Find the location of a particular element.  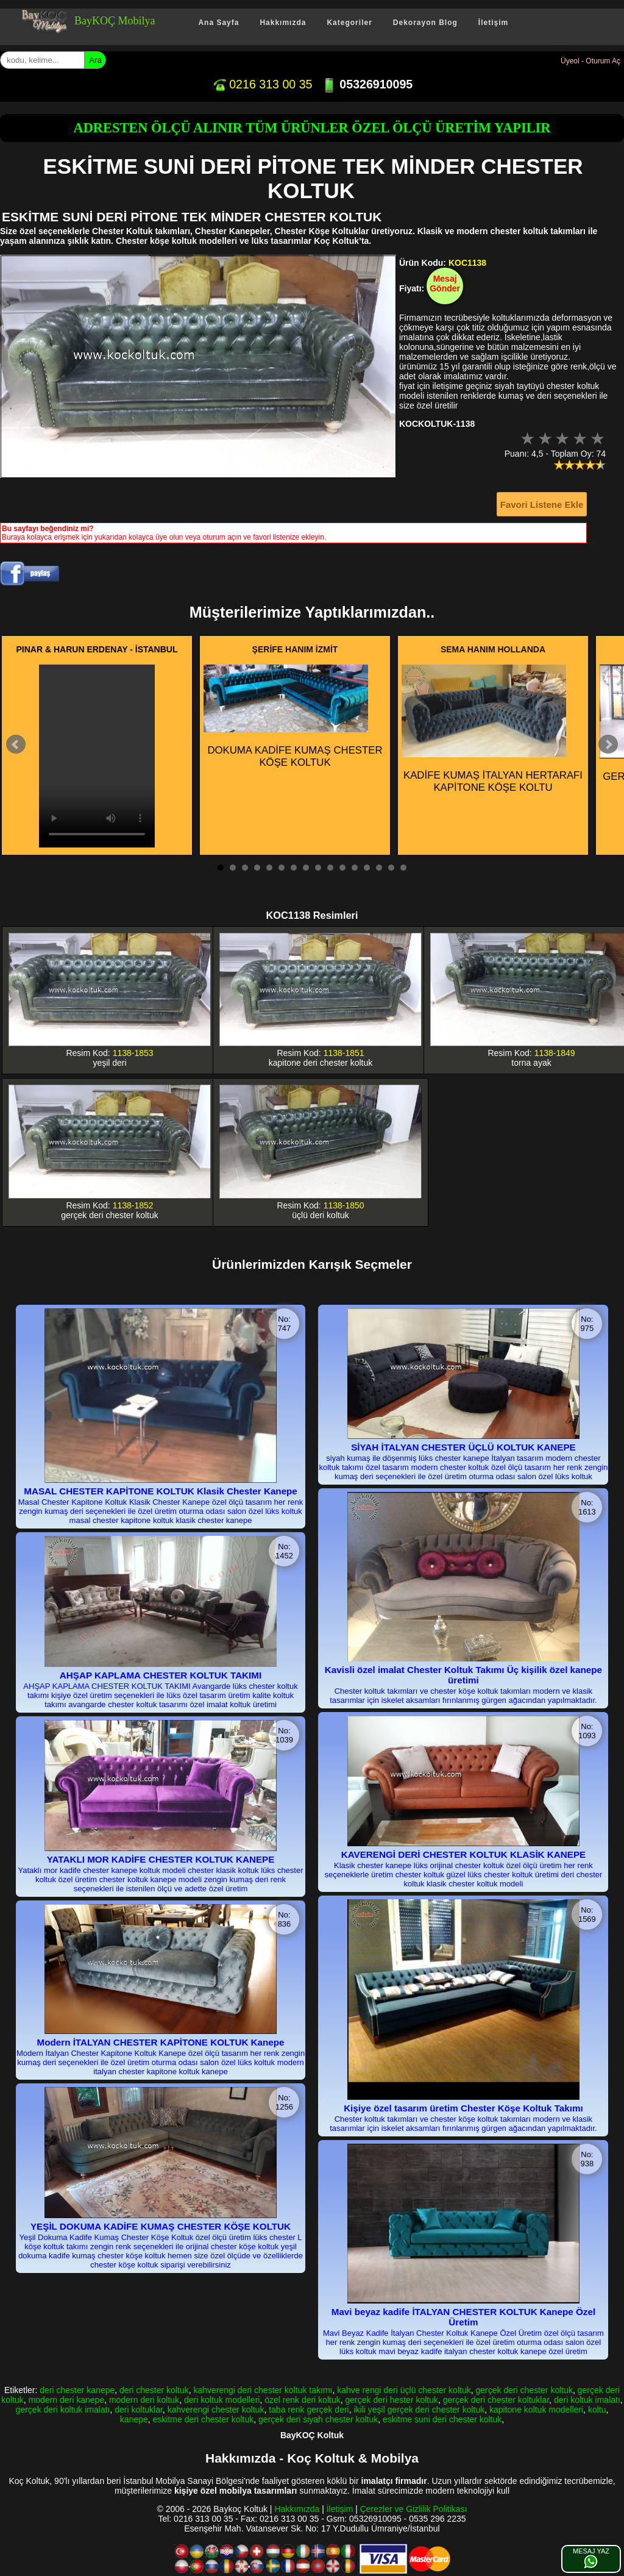

modern deri koltuk is located at coordinates (144, 2400).